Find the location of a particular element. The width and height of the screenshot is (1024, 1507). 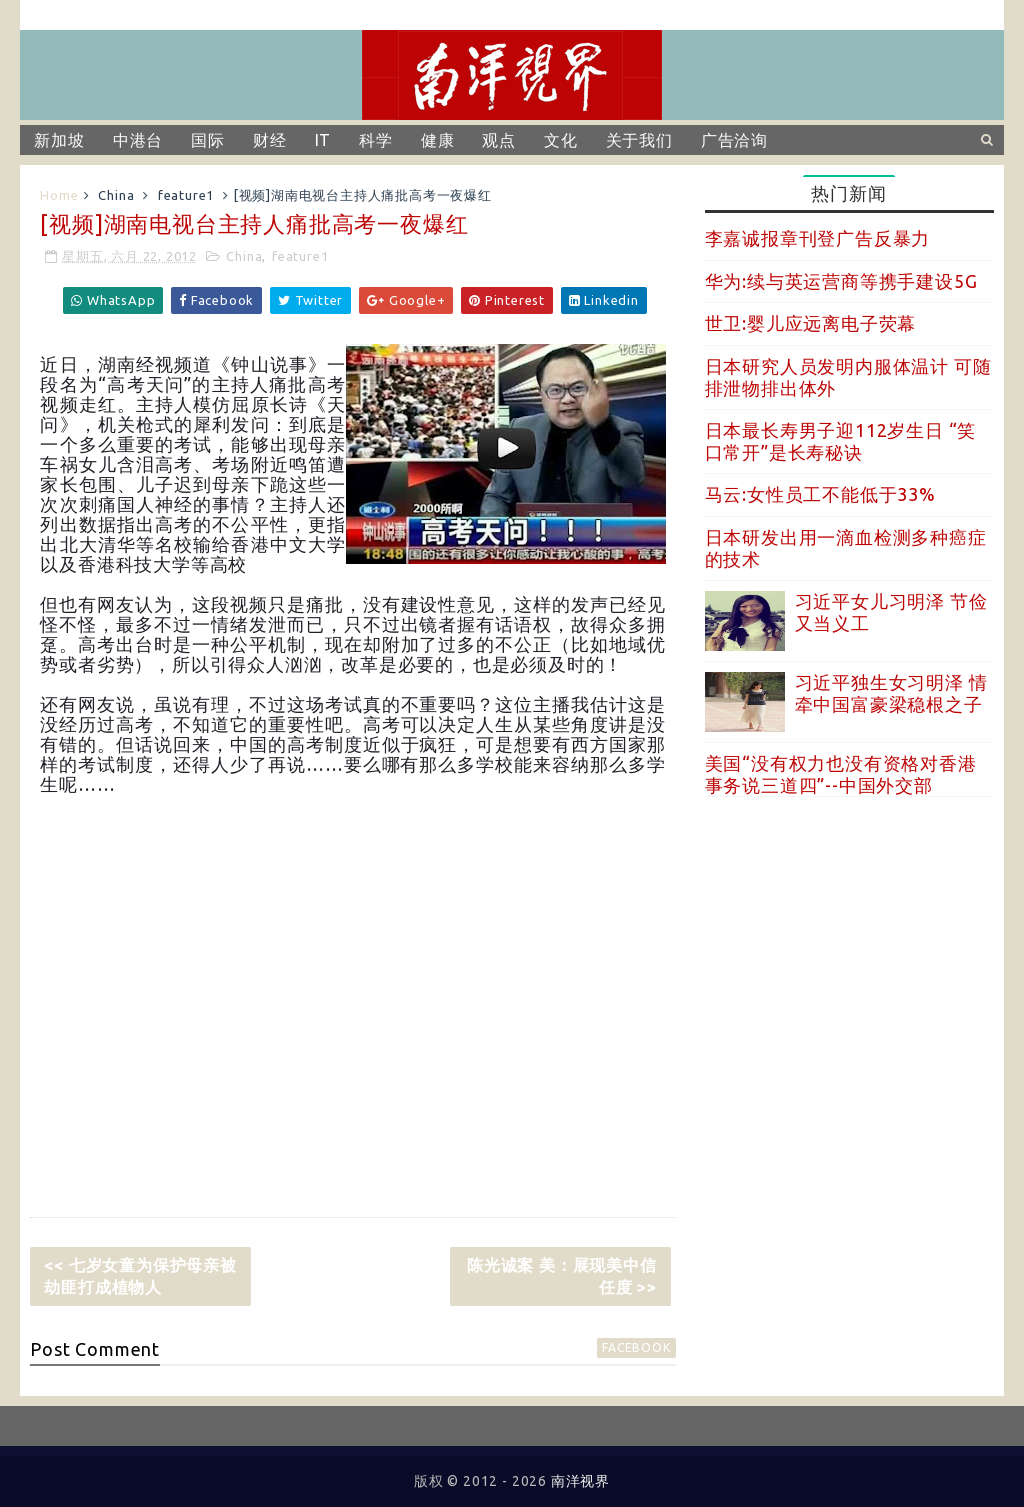

feature1 is located at coordinates (186, 195).